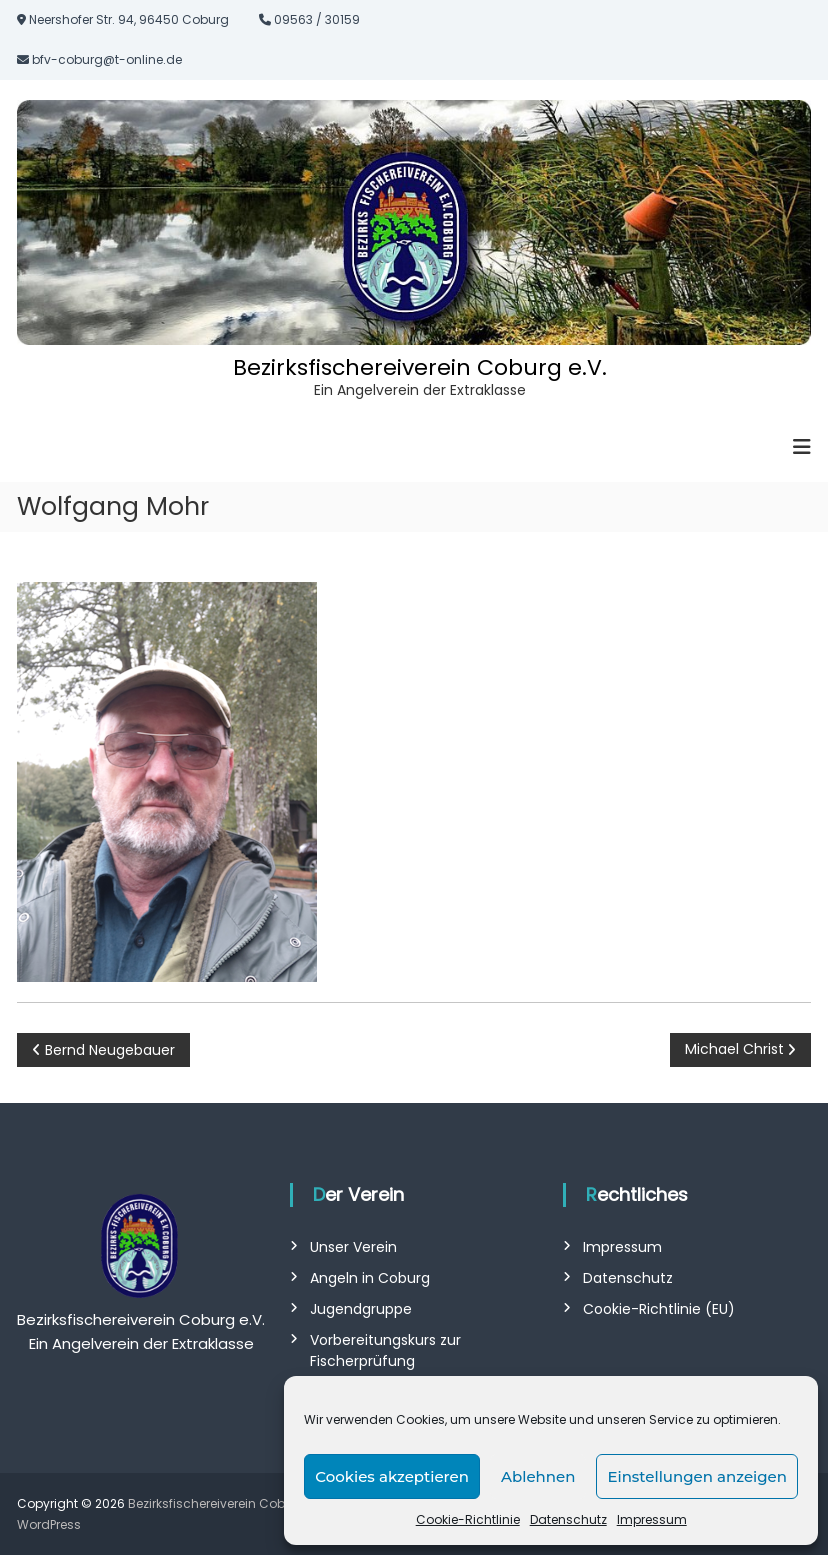  I want to click on Ablehnen, so click(538, 1476).